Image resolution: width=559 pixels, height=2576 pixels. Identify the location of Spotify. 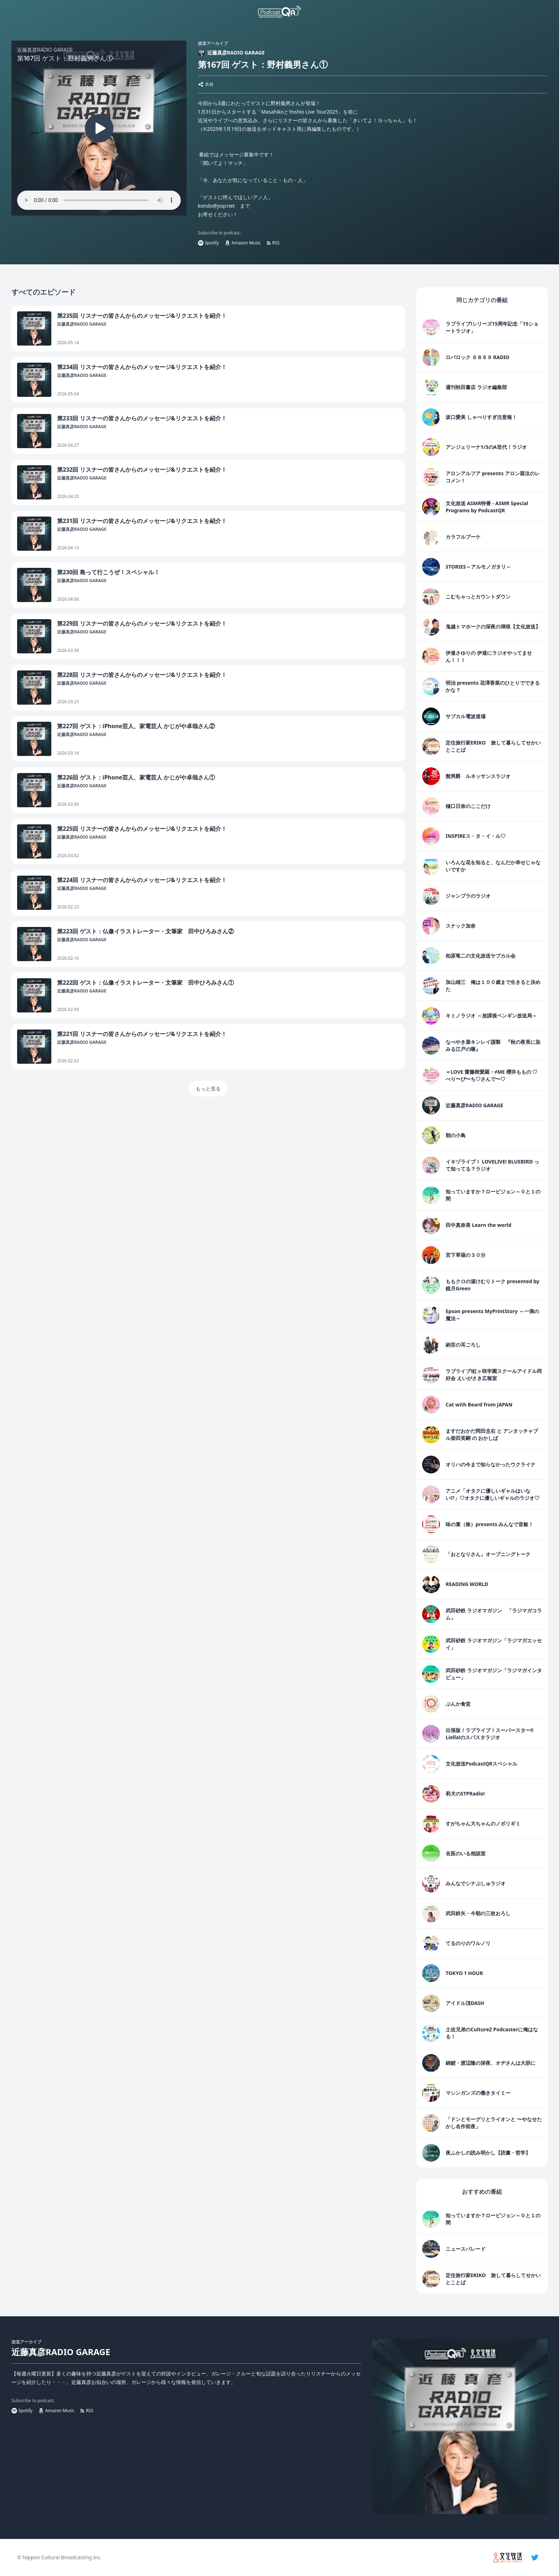
(208, 243).